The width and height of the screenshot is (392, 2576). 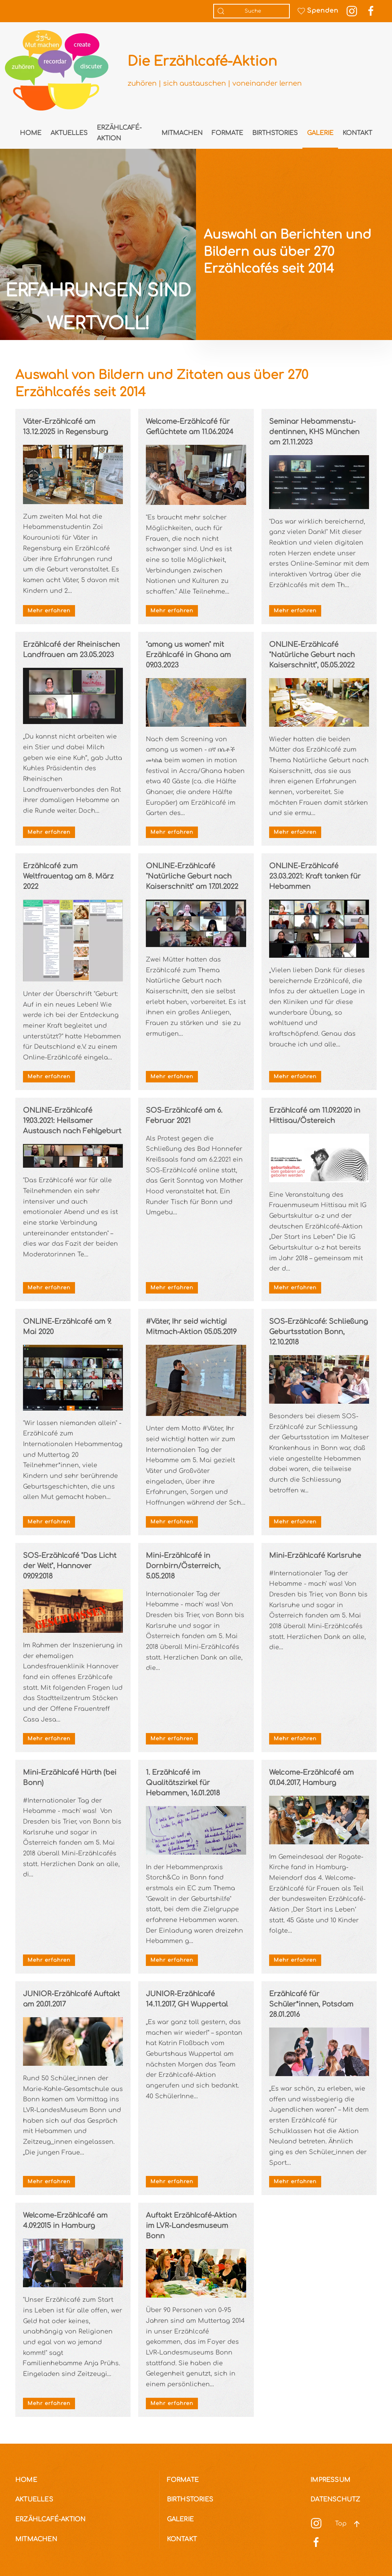 What do you see at coordinates (182, 133) in the screenshot?
I see `Mitmachen` at bounding box center [182, 133].